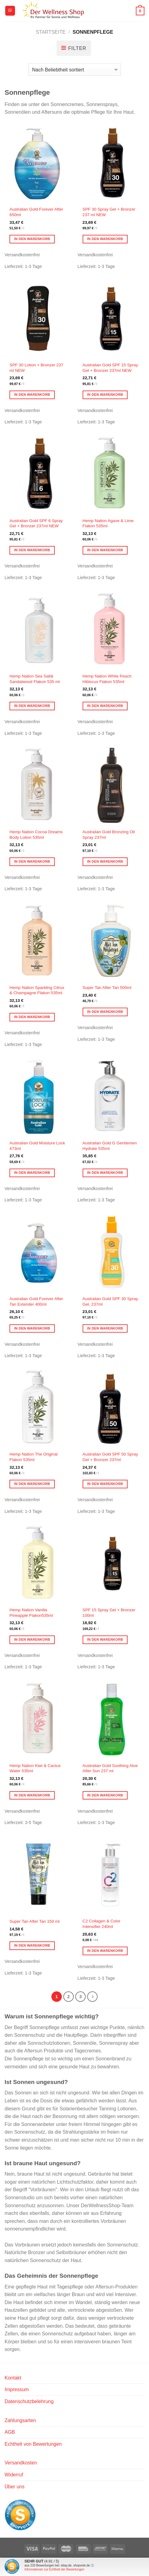 This screenshot has width=149, height=2576. What do you see at coordinates (37, 1146) in the screenshot?
I see `Australian Gold Moisture Lock 473ml` at bounding box center [37, 1146].